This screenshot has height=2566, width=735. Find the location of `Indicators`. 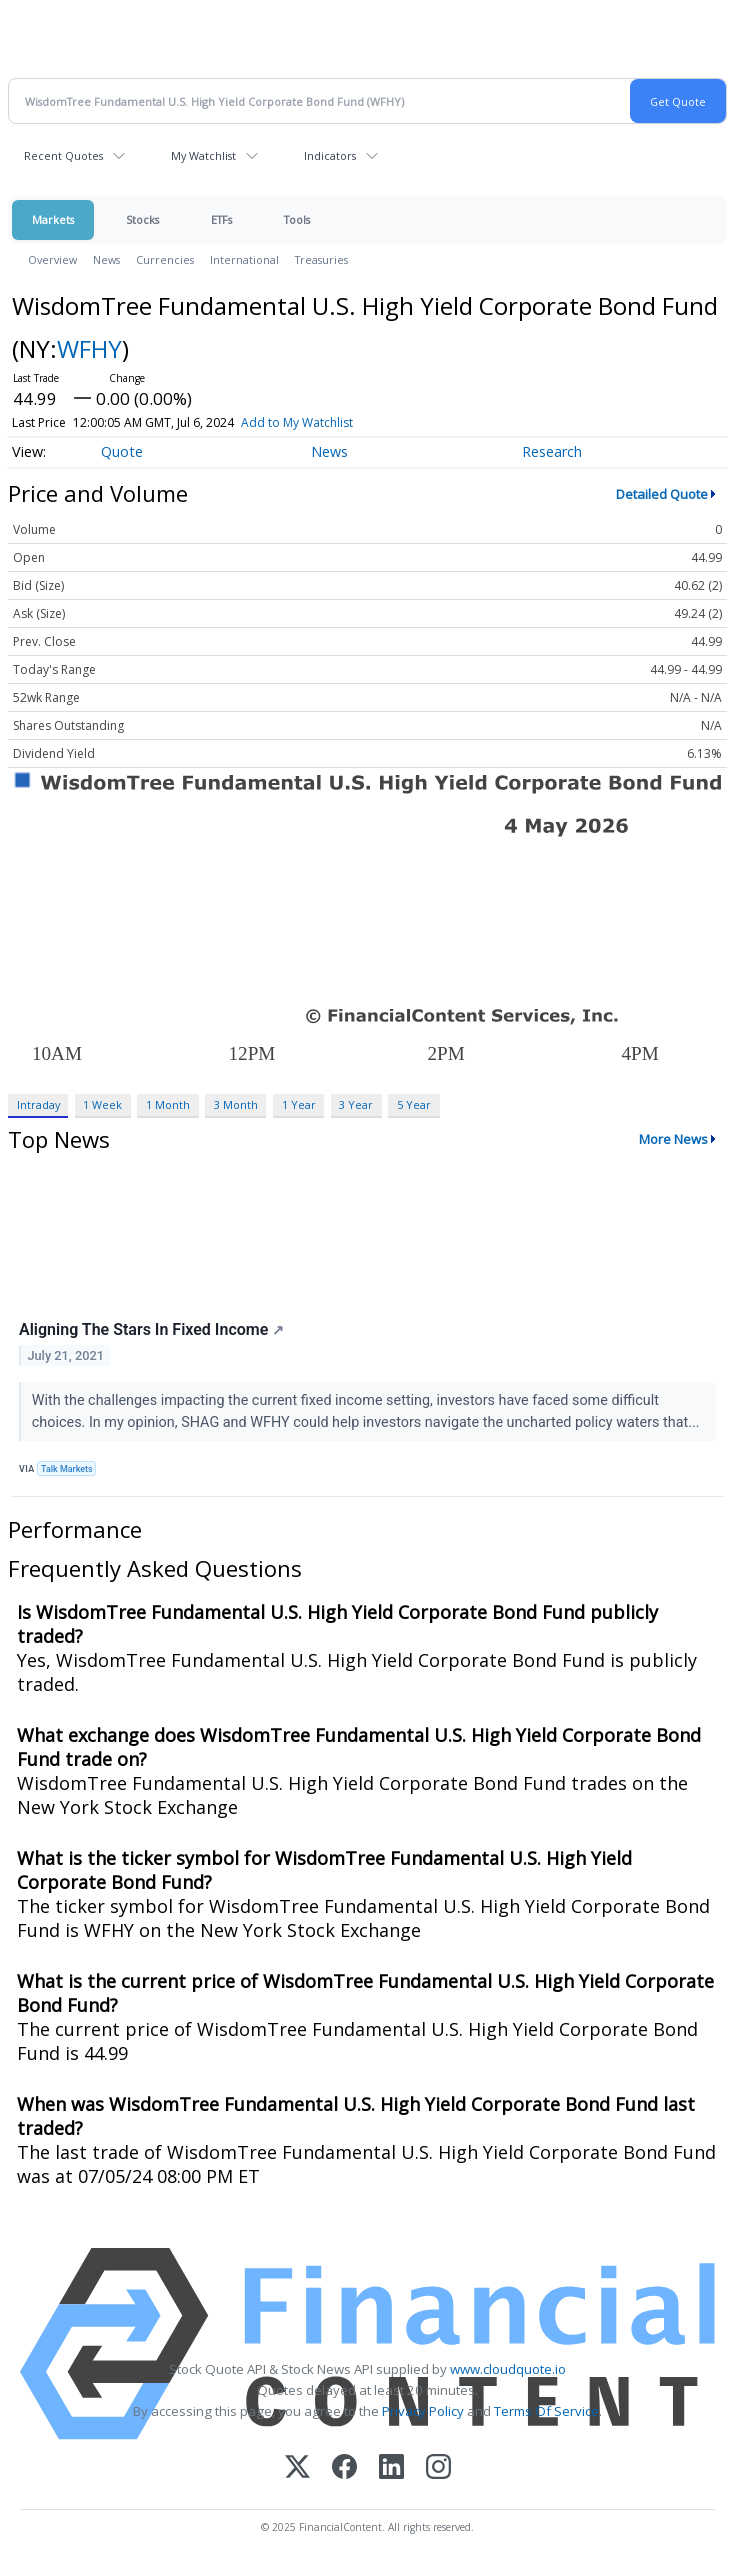

Indicators is located at coordinates (330, 155).